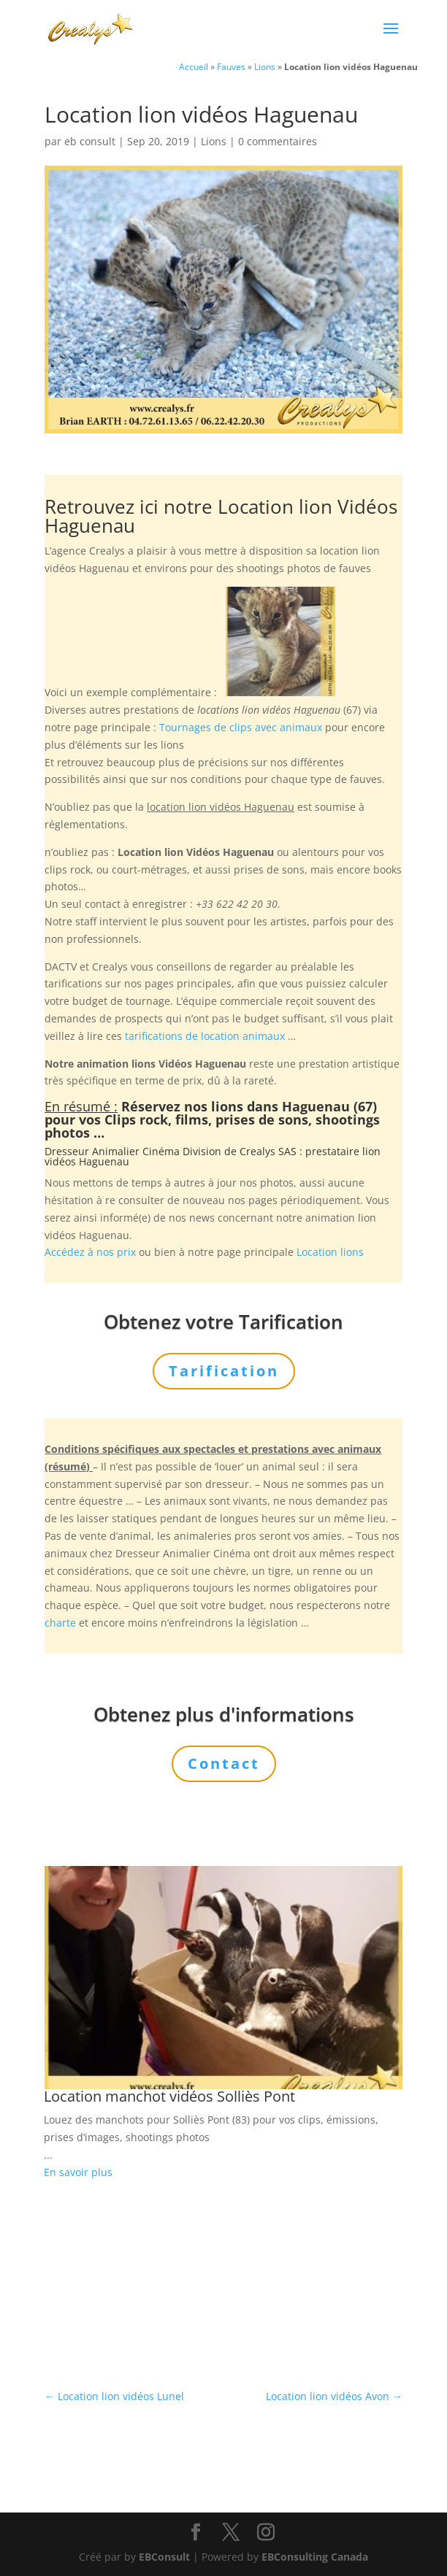  What do you see at coordinates (314, 2557) in the screenshot?
I see `EBConsulting Canada` at bounding box center [314, 2557].